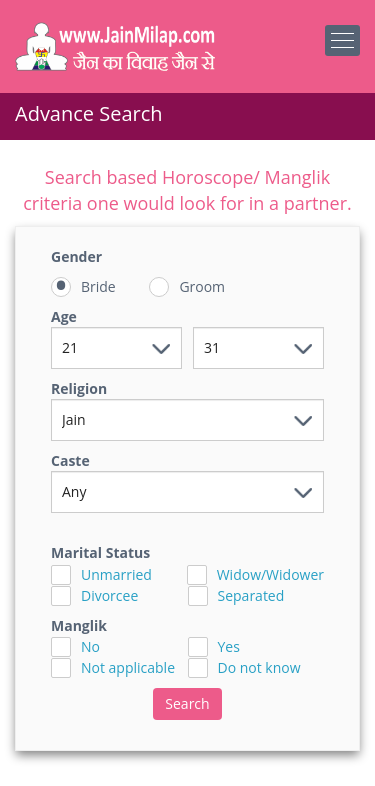  I want to click on Separated, so click(251, 595).